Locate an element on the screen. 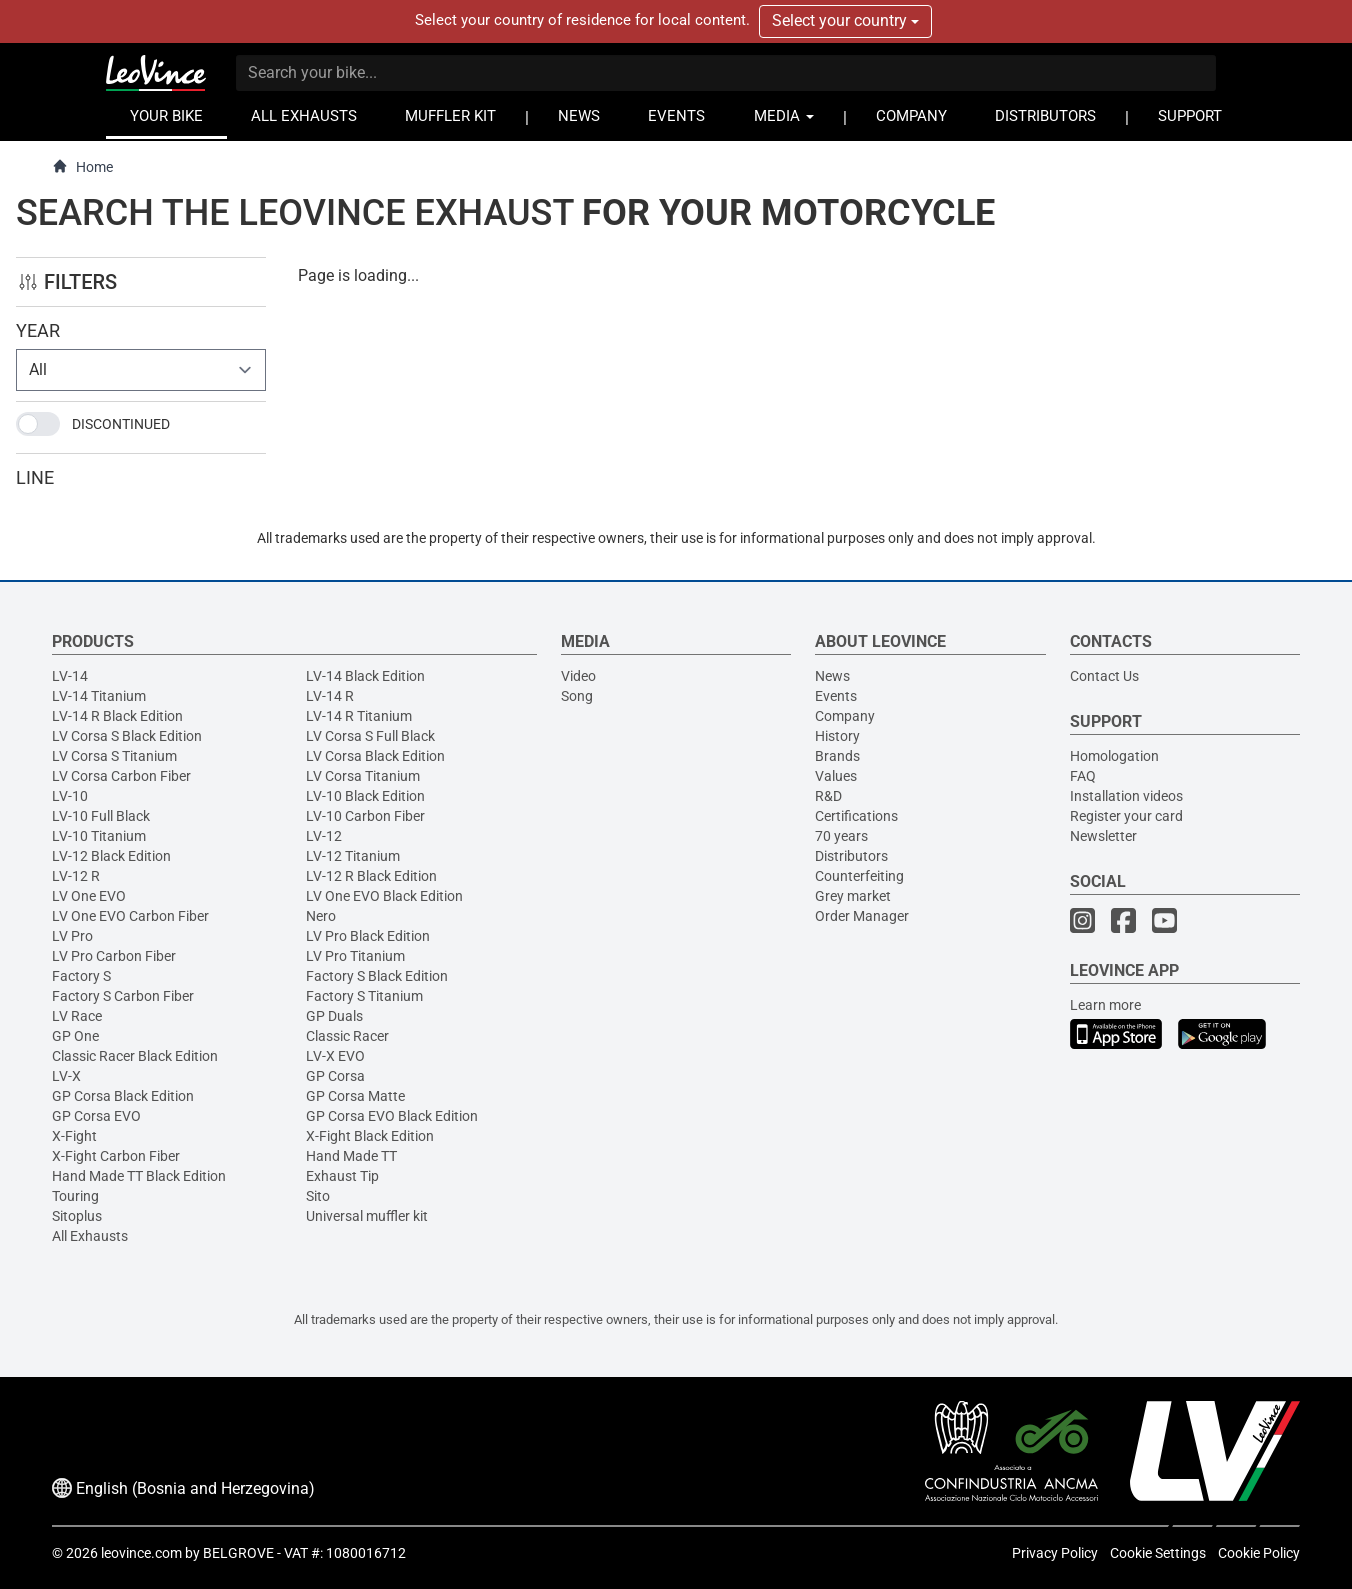 The width and height of the screenshot is (1352, 1589). 70 years is located at coordinates (841, 836).